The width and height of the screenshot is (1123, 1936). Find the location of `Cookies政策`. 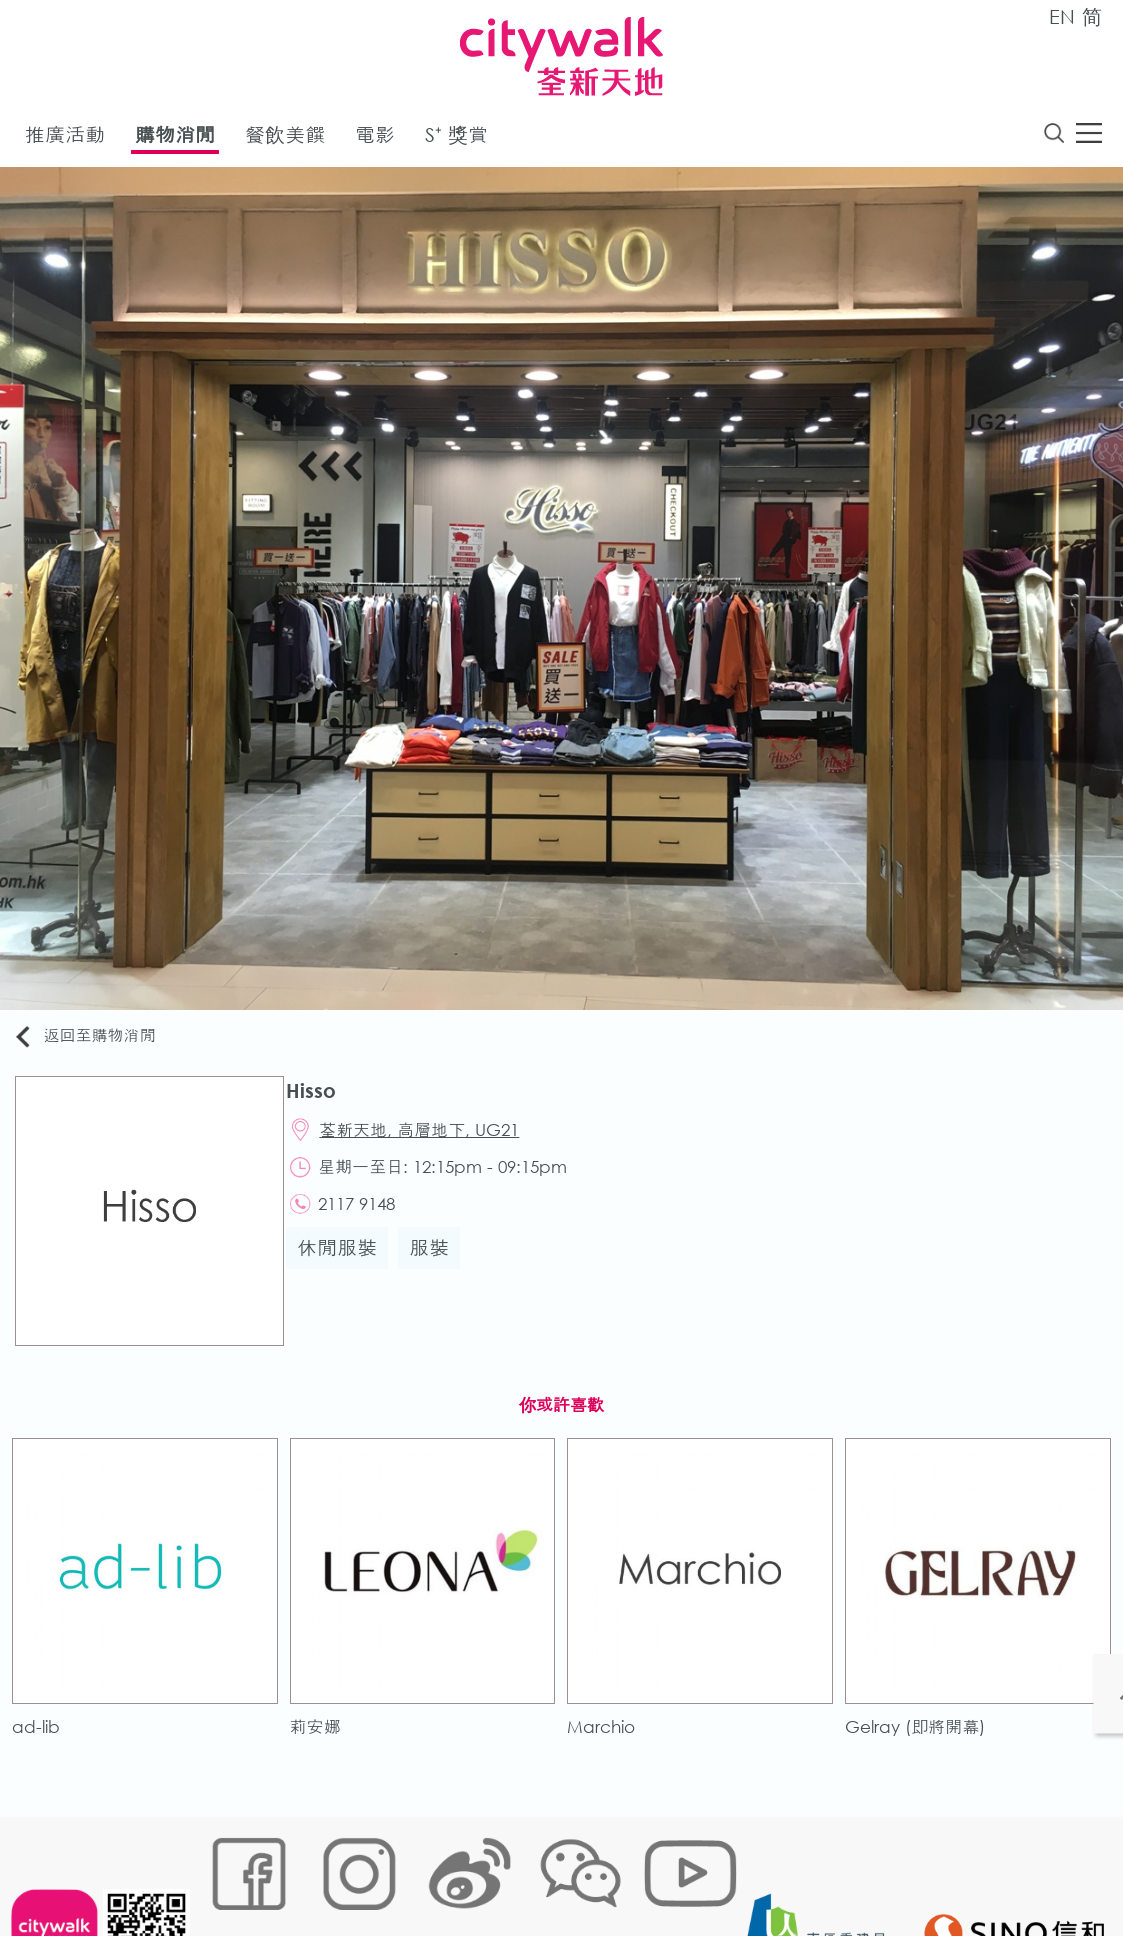

Cookies政策 is located at coordinates (317, 1872).